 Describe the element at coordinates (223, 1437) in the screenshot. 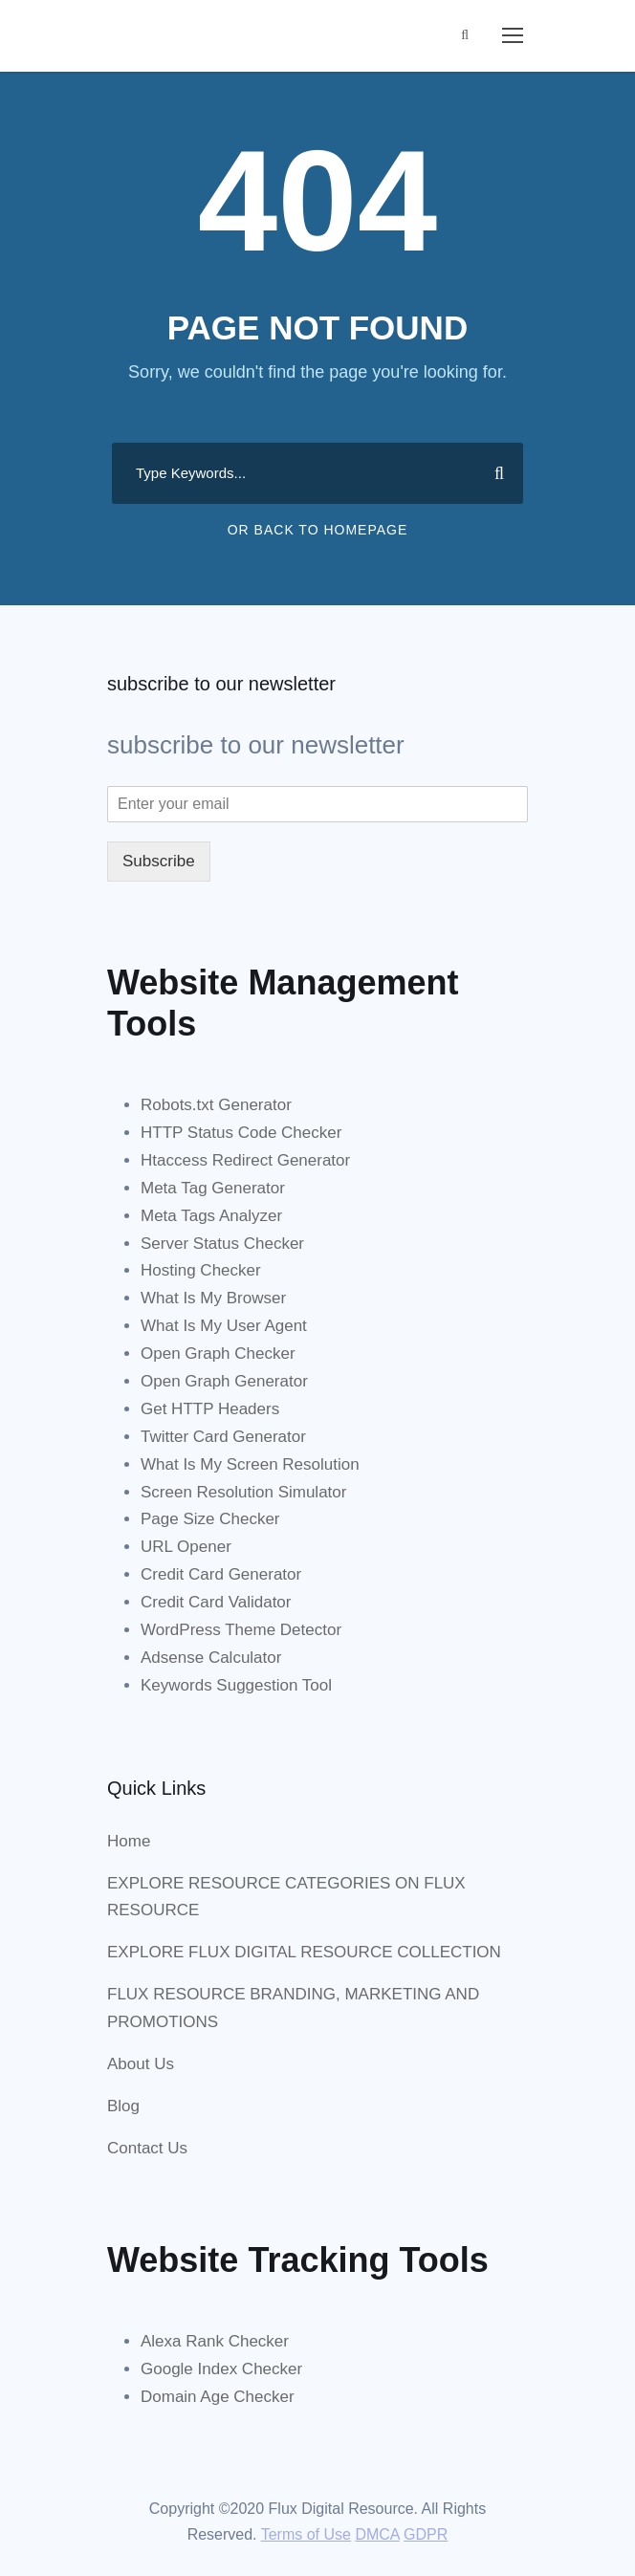

I see `Twitter Card Generator` at that location.